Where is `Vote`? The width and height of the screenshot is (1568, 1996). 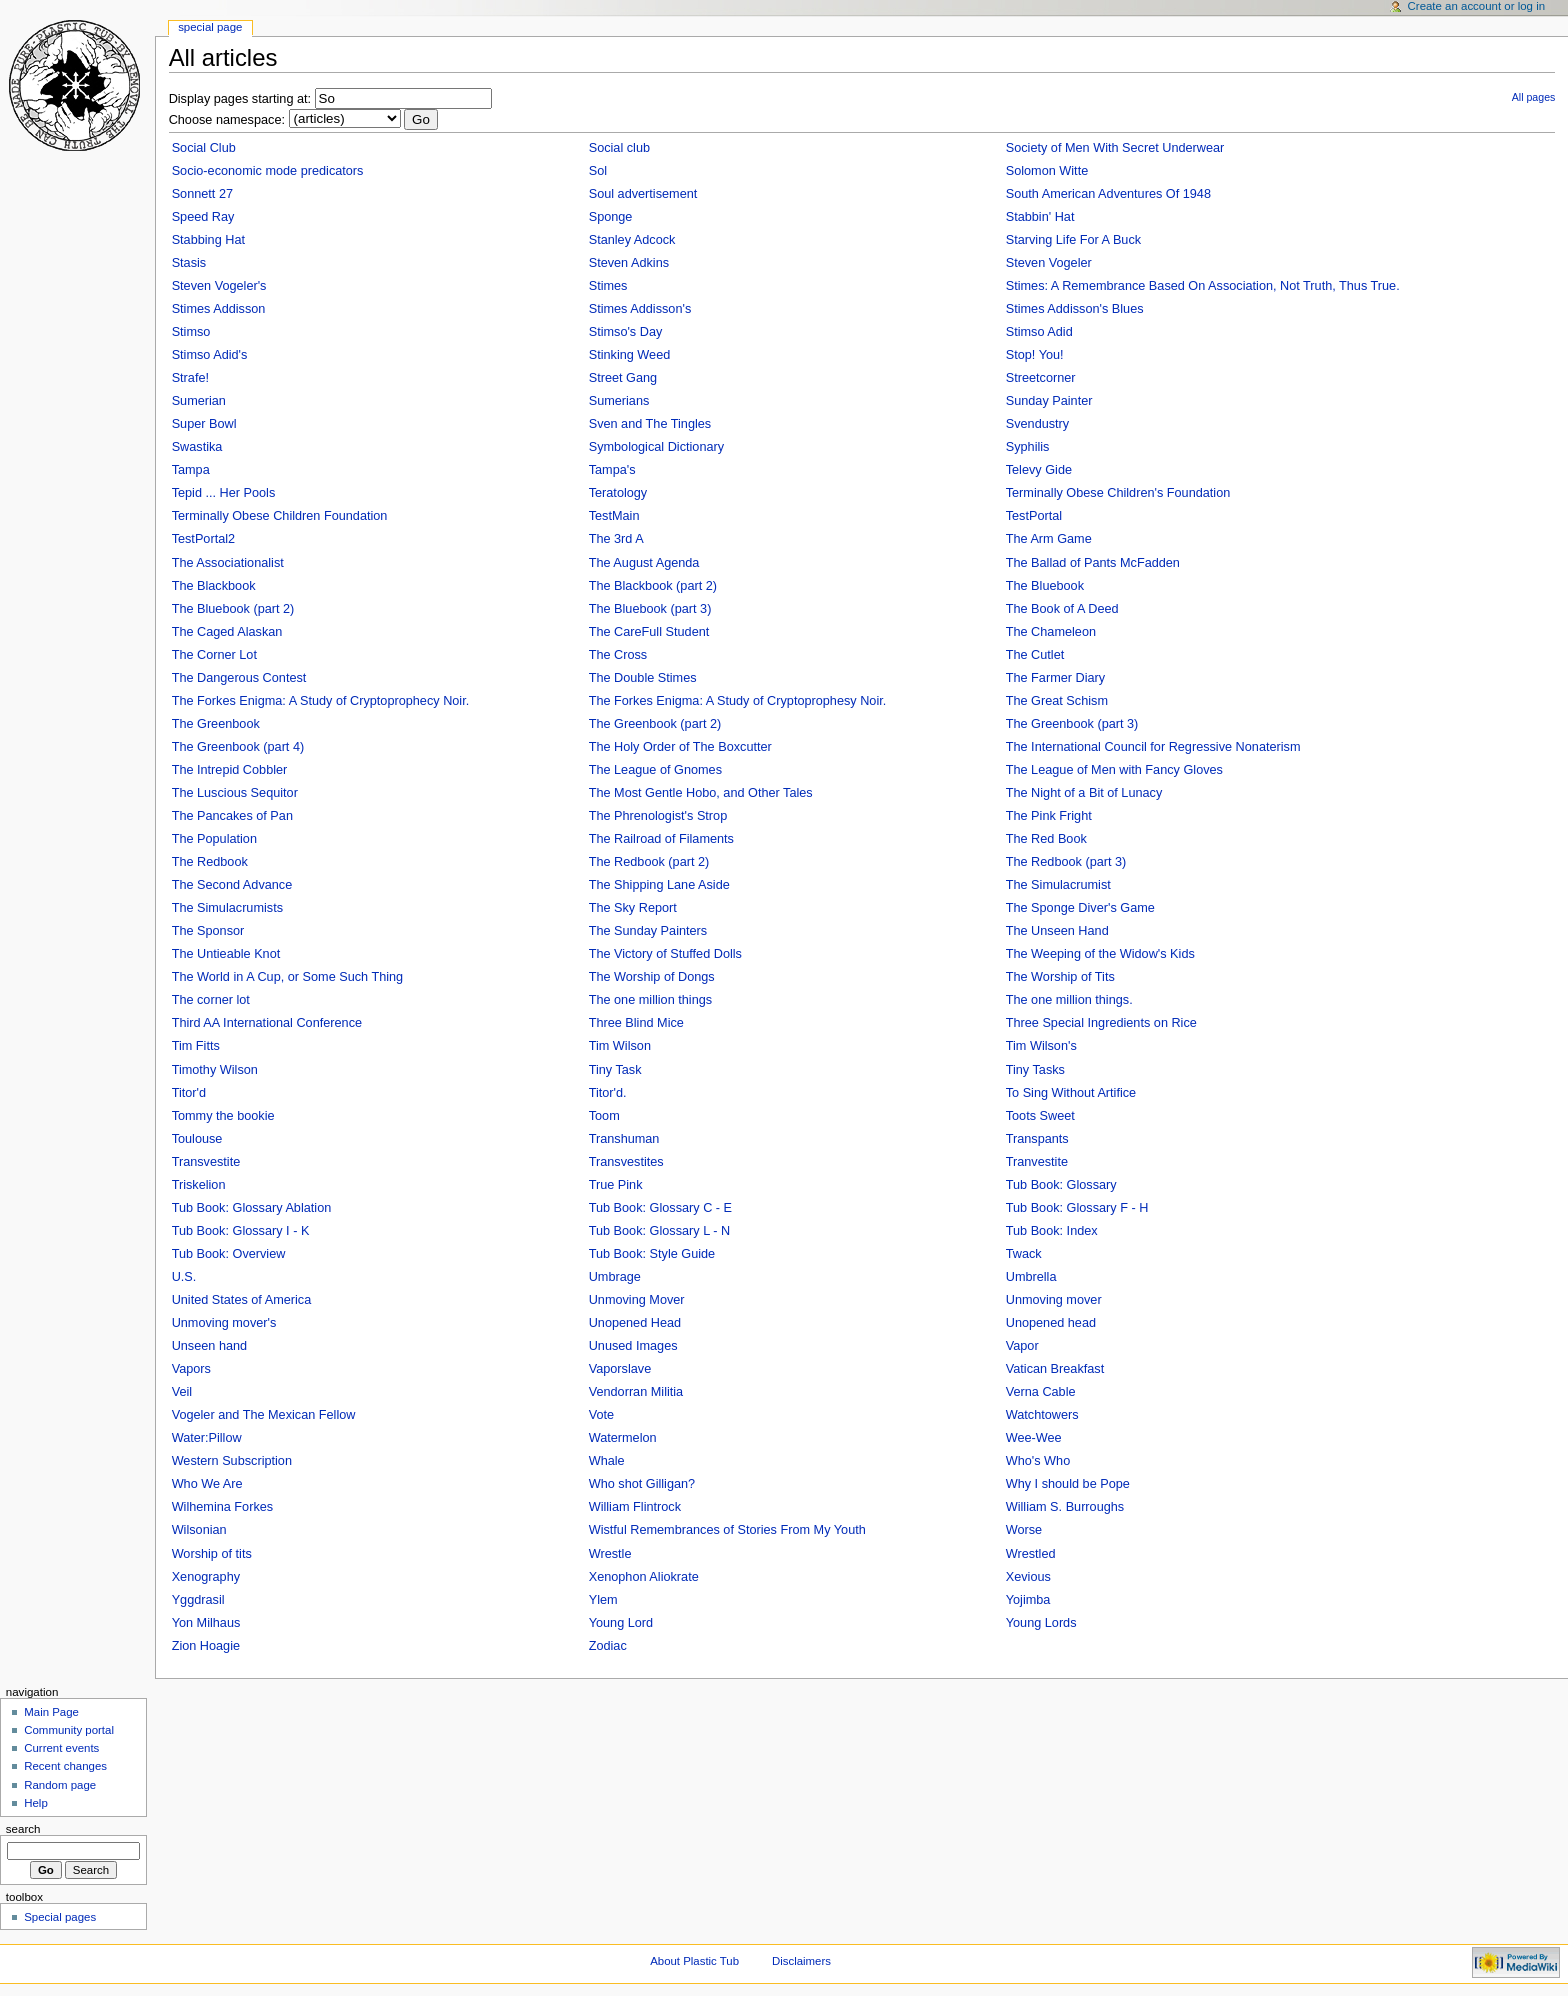
Vote is located at coordinates (601, 1415).